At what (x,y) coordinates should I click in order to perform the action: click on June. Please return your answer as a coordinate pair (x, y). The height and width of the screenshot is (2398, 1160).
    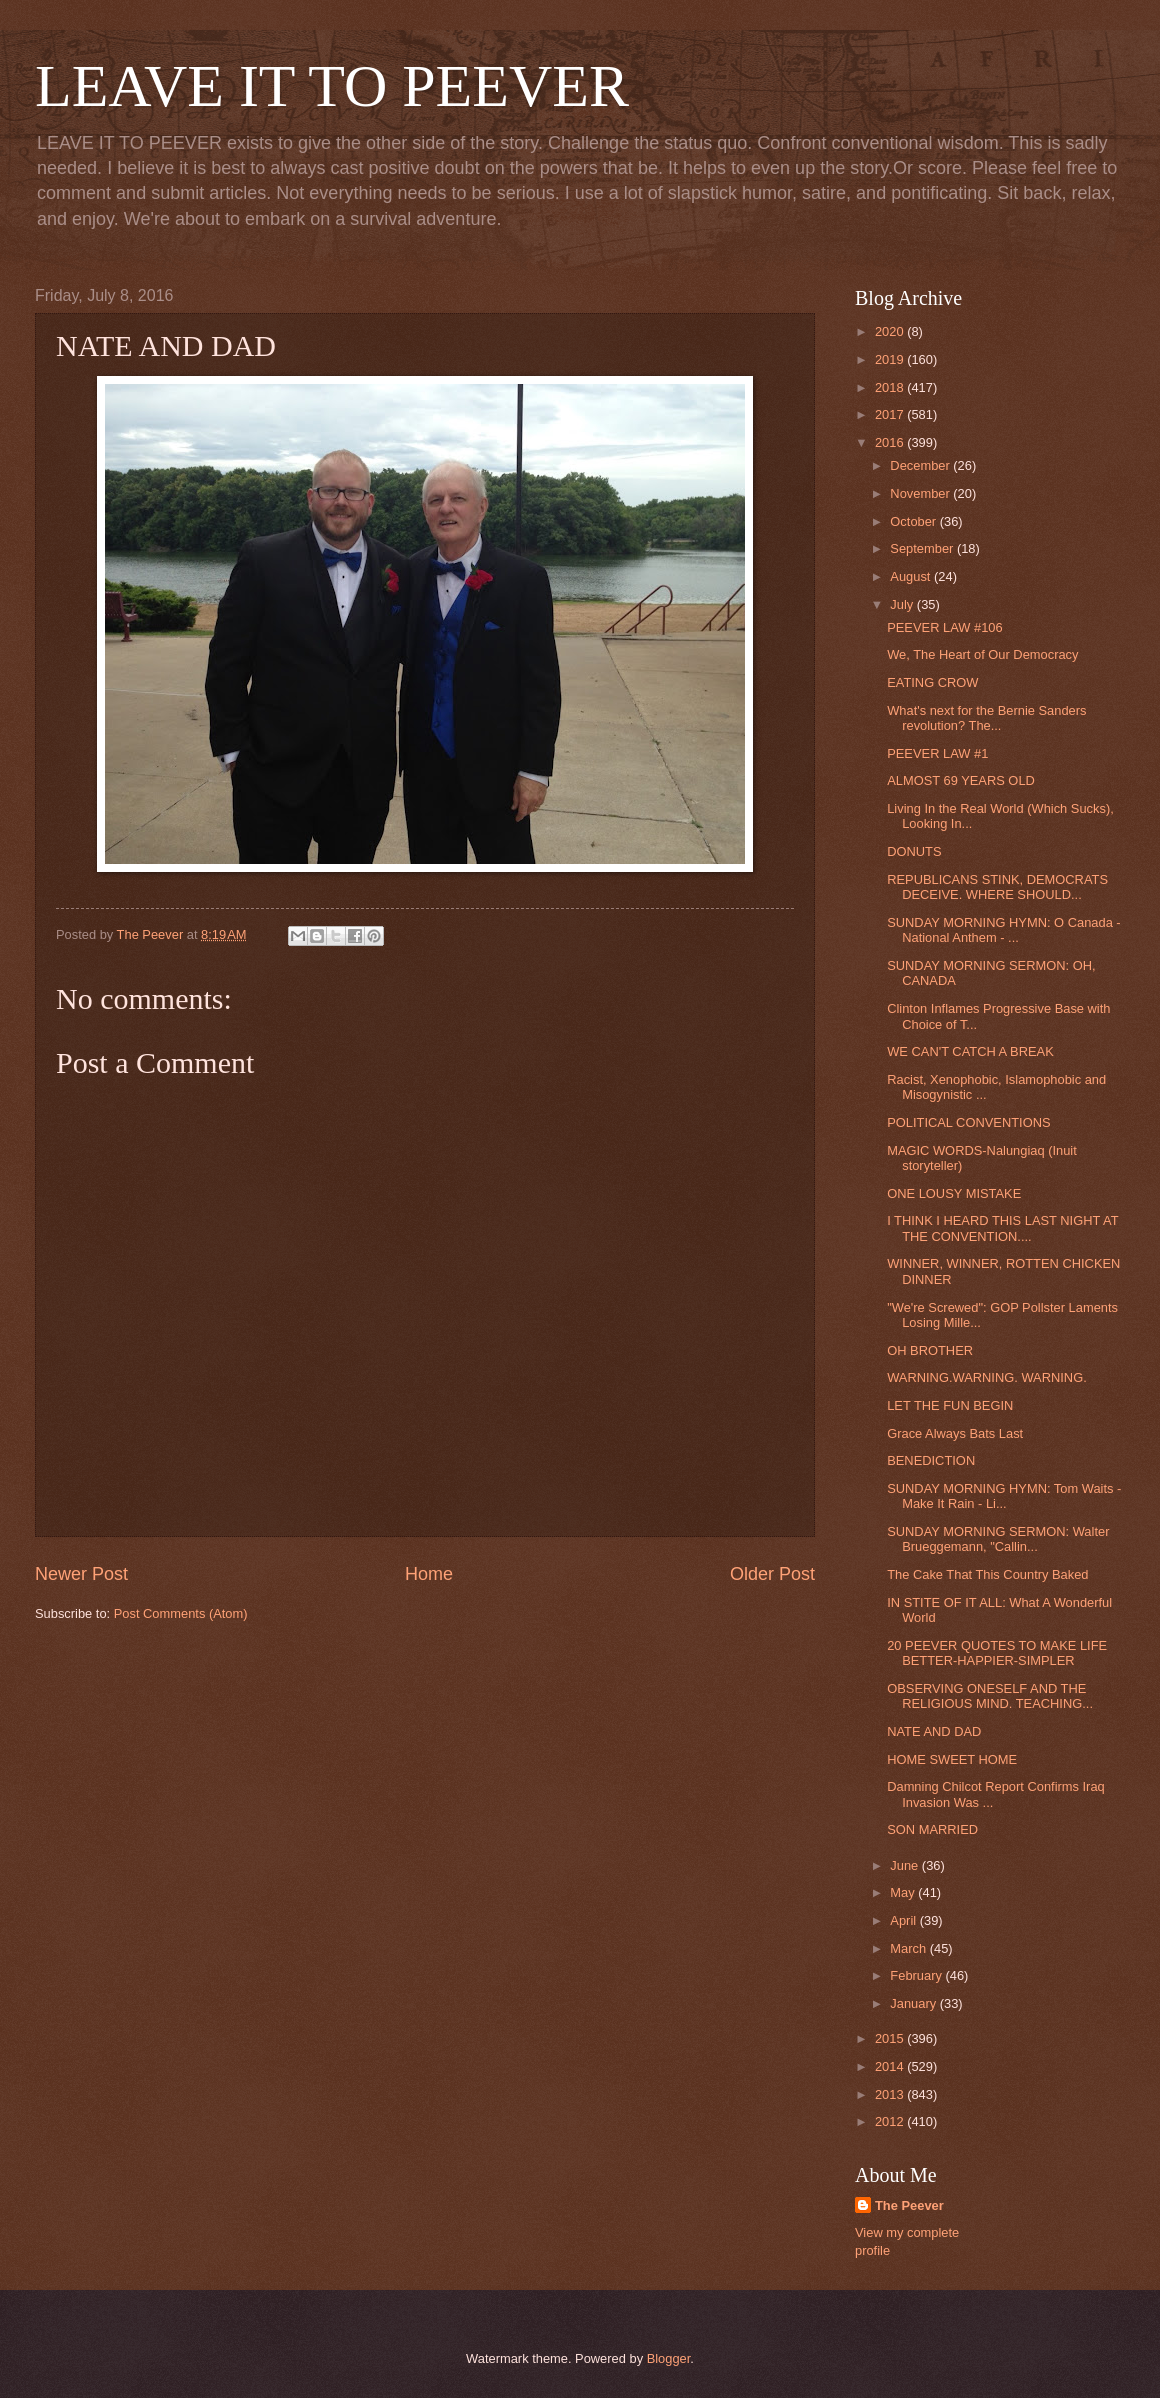
    Looking at the image, I should click on (906, 1865).